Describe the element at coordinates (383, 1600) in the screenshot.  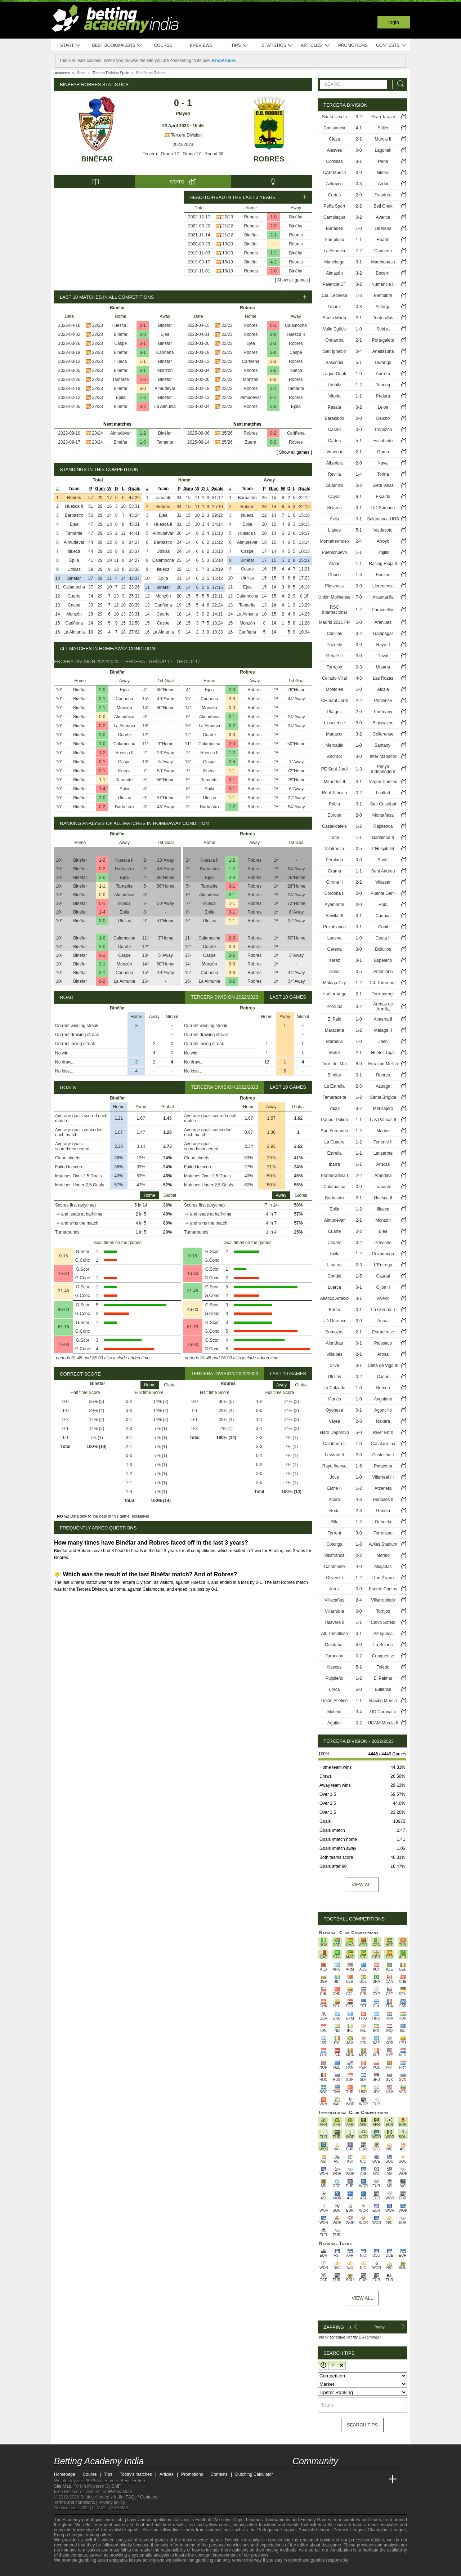
I see `Villarrobledo` at that location.